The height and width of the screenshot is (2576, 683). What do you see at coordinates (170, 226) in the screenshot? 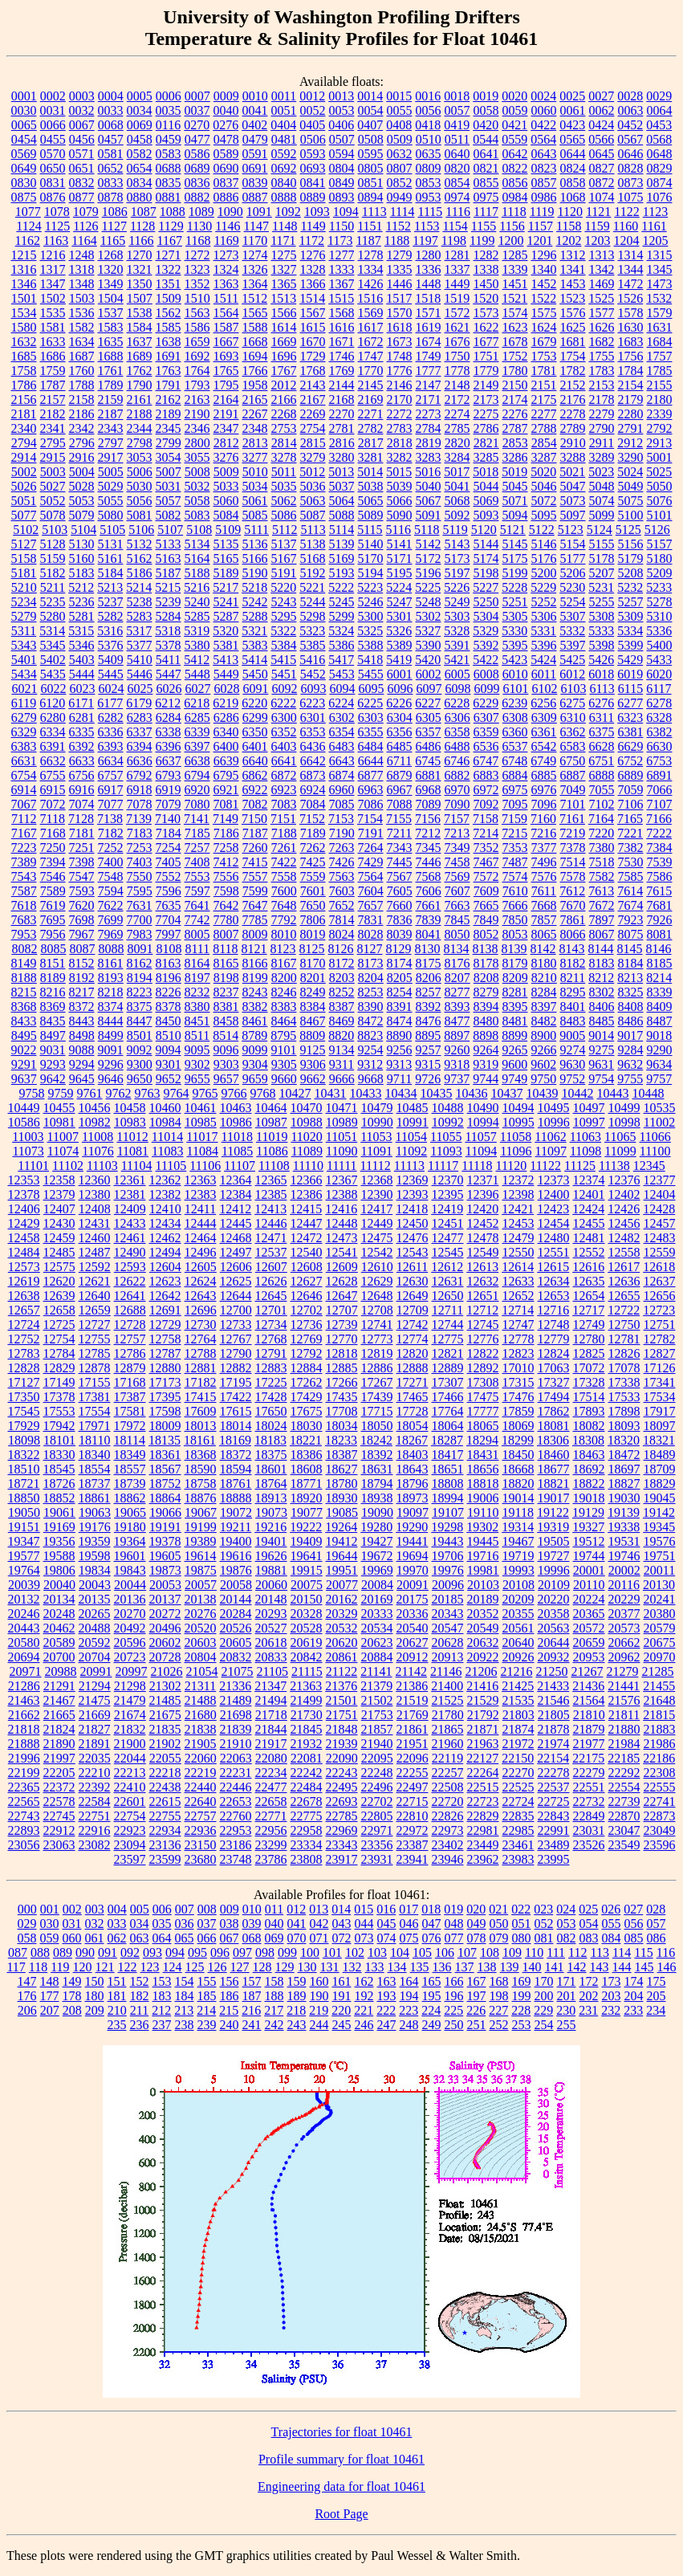
I see `1129` at bounding box center [170, 226].